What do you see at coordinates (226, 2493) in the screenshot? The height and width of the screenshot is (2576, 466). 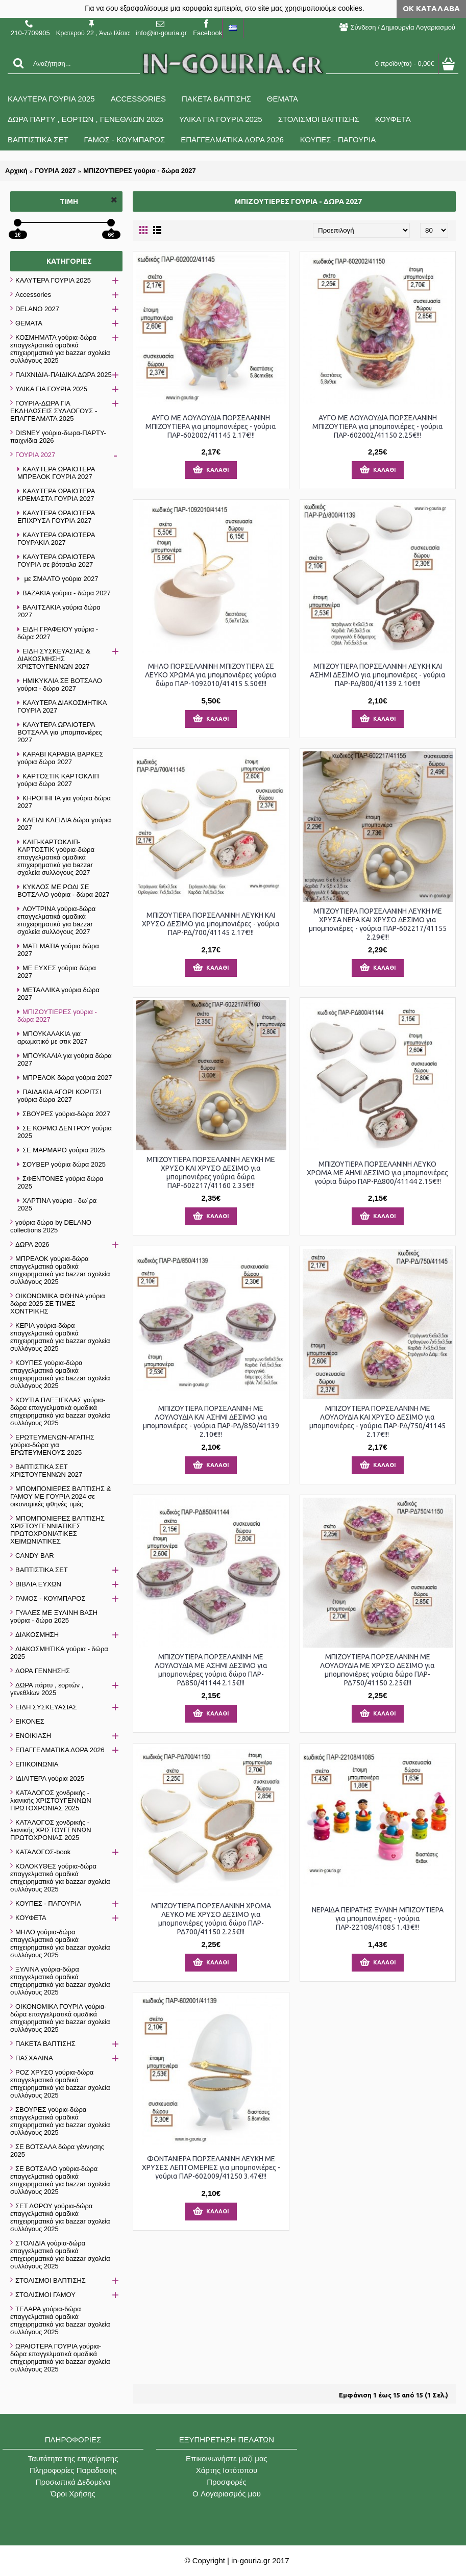 I see `O Λογαριασμός μου` at bounding box center [226, 2493].